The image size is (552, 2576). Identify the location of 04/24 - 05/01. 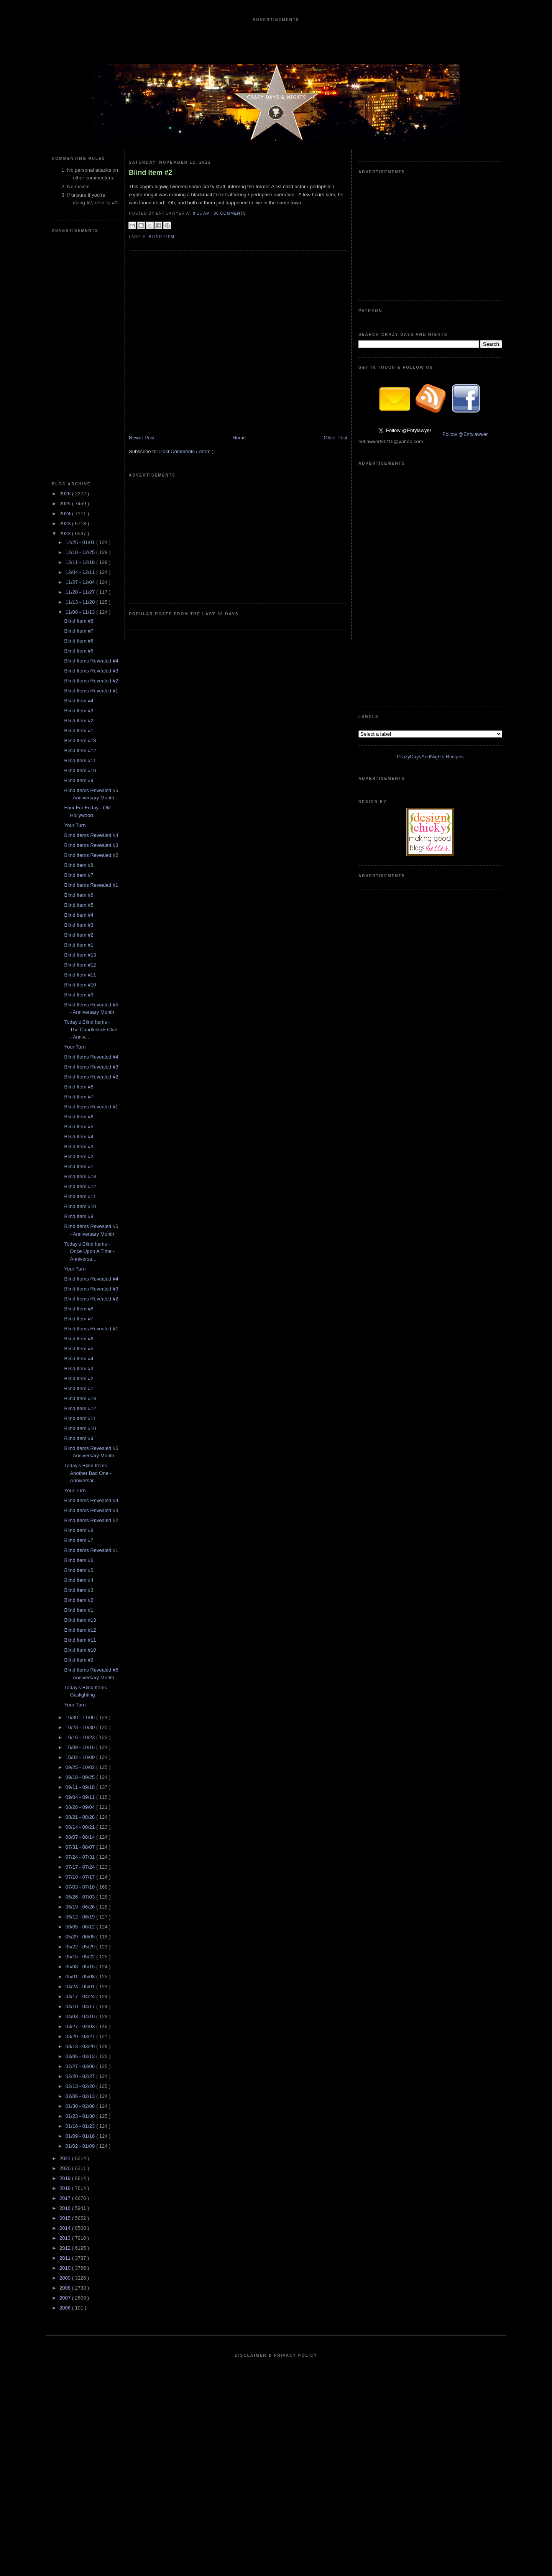
(81, 1986).